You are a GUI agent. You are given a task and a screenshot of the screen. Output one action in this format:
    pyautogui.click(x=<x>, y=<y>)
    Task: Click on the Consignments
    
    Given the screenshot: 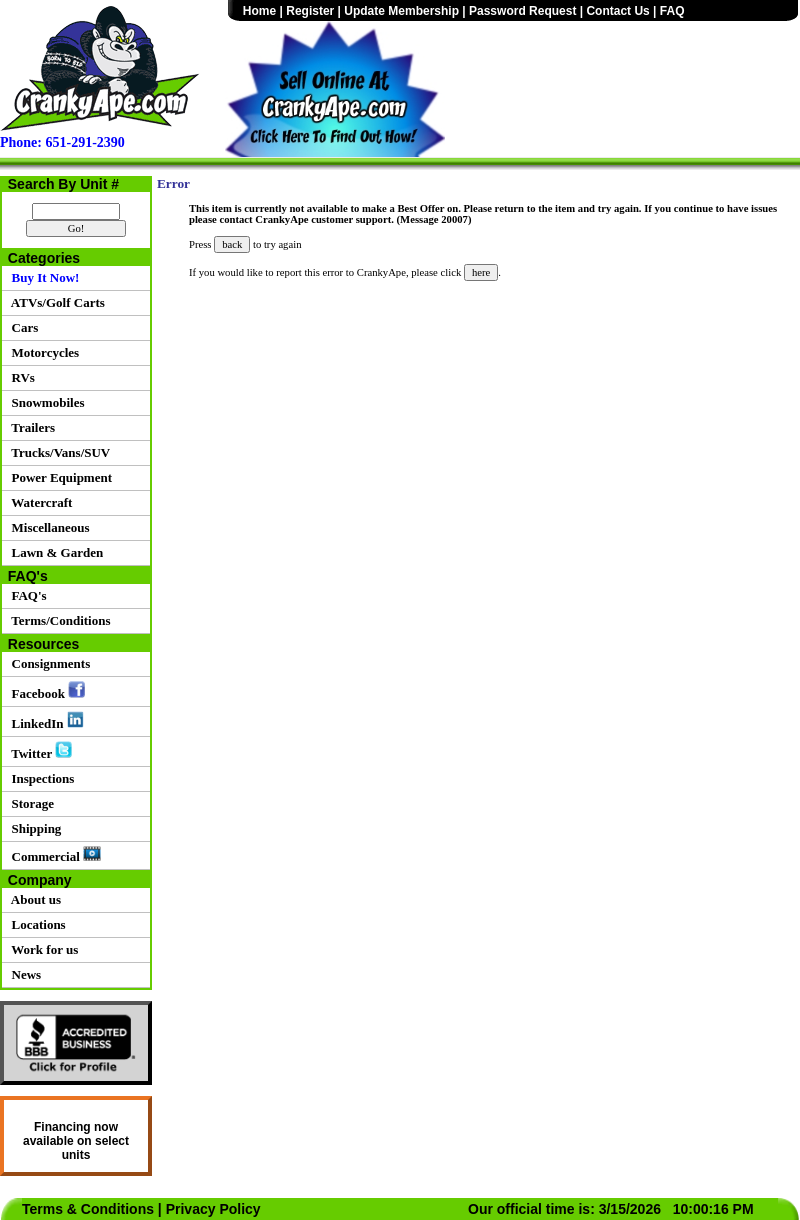 What is the action you would take?
    pyautogui.click(x=47, y=663)
    